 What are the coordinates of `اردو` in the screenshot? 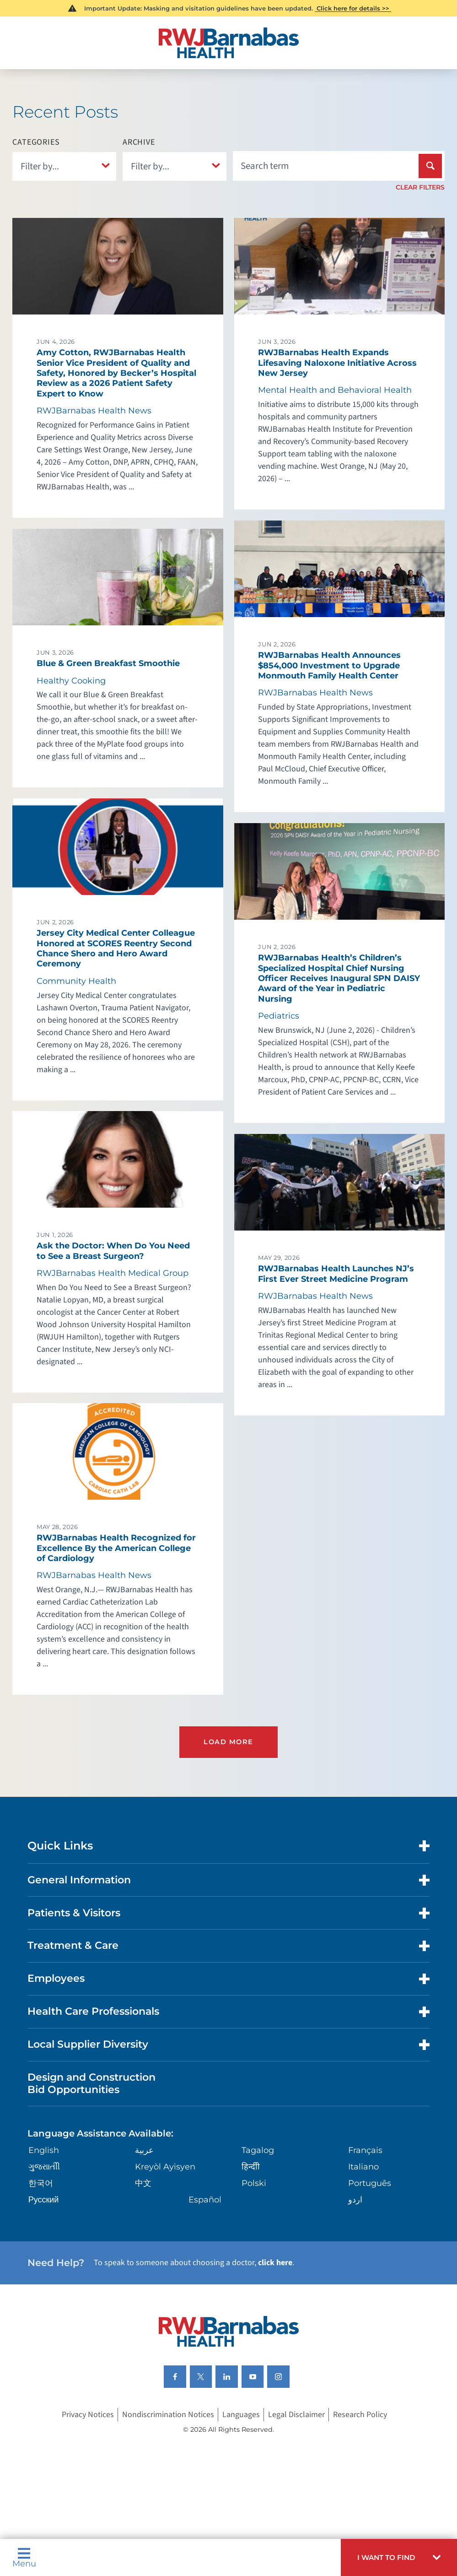 It's located at (355, 2199).